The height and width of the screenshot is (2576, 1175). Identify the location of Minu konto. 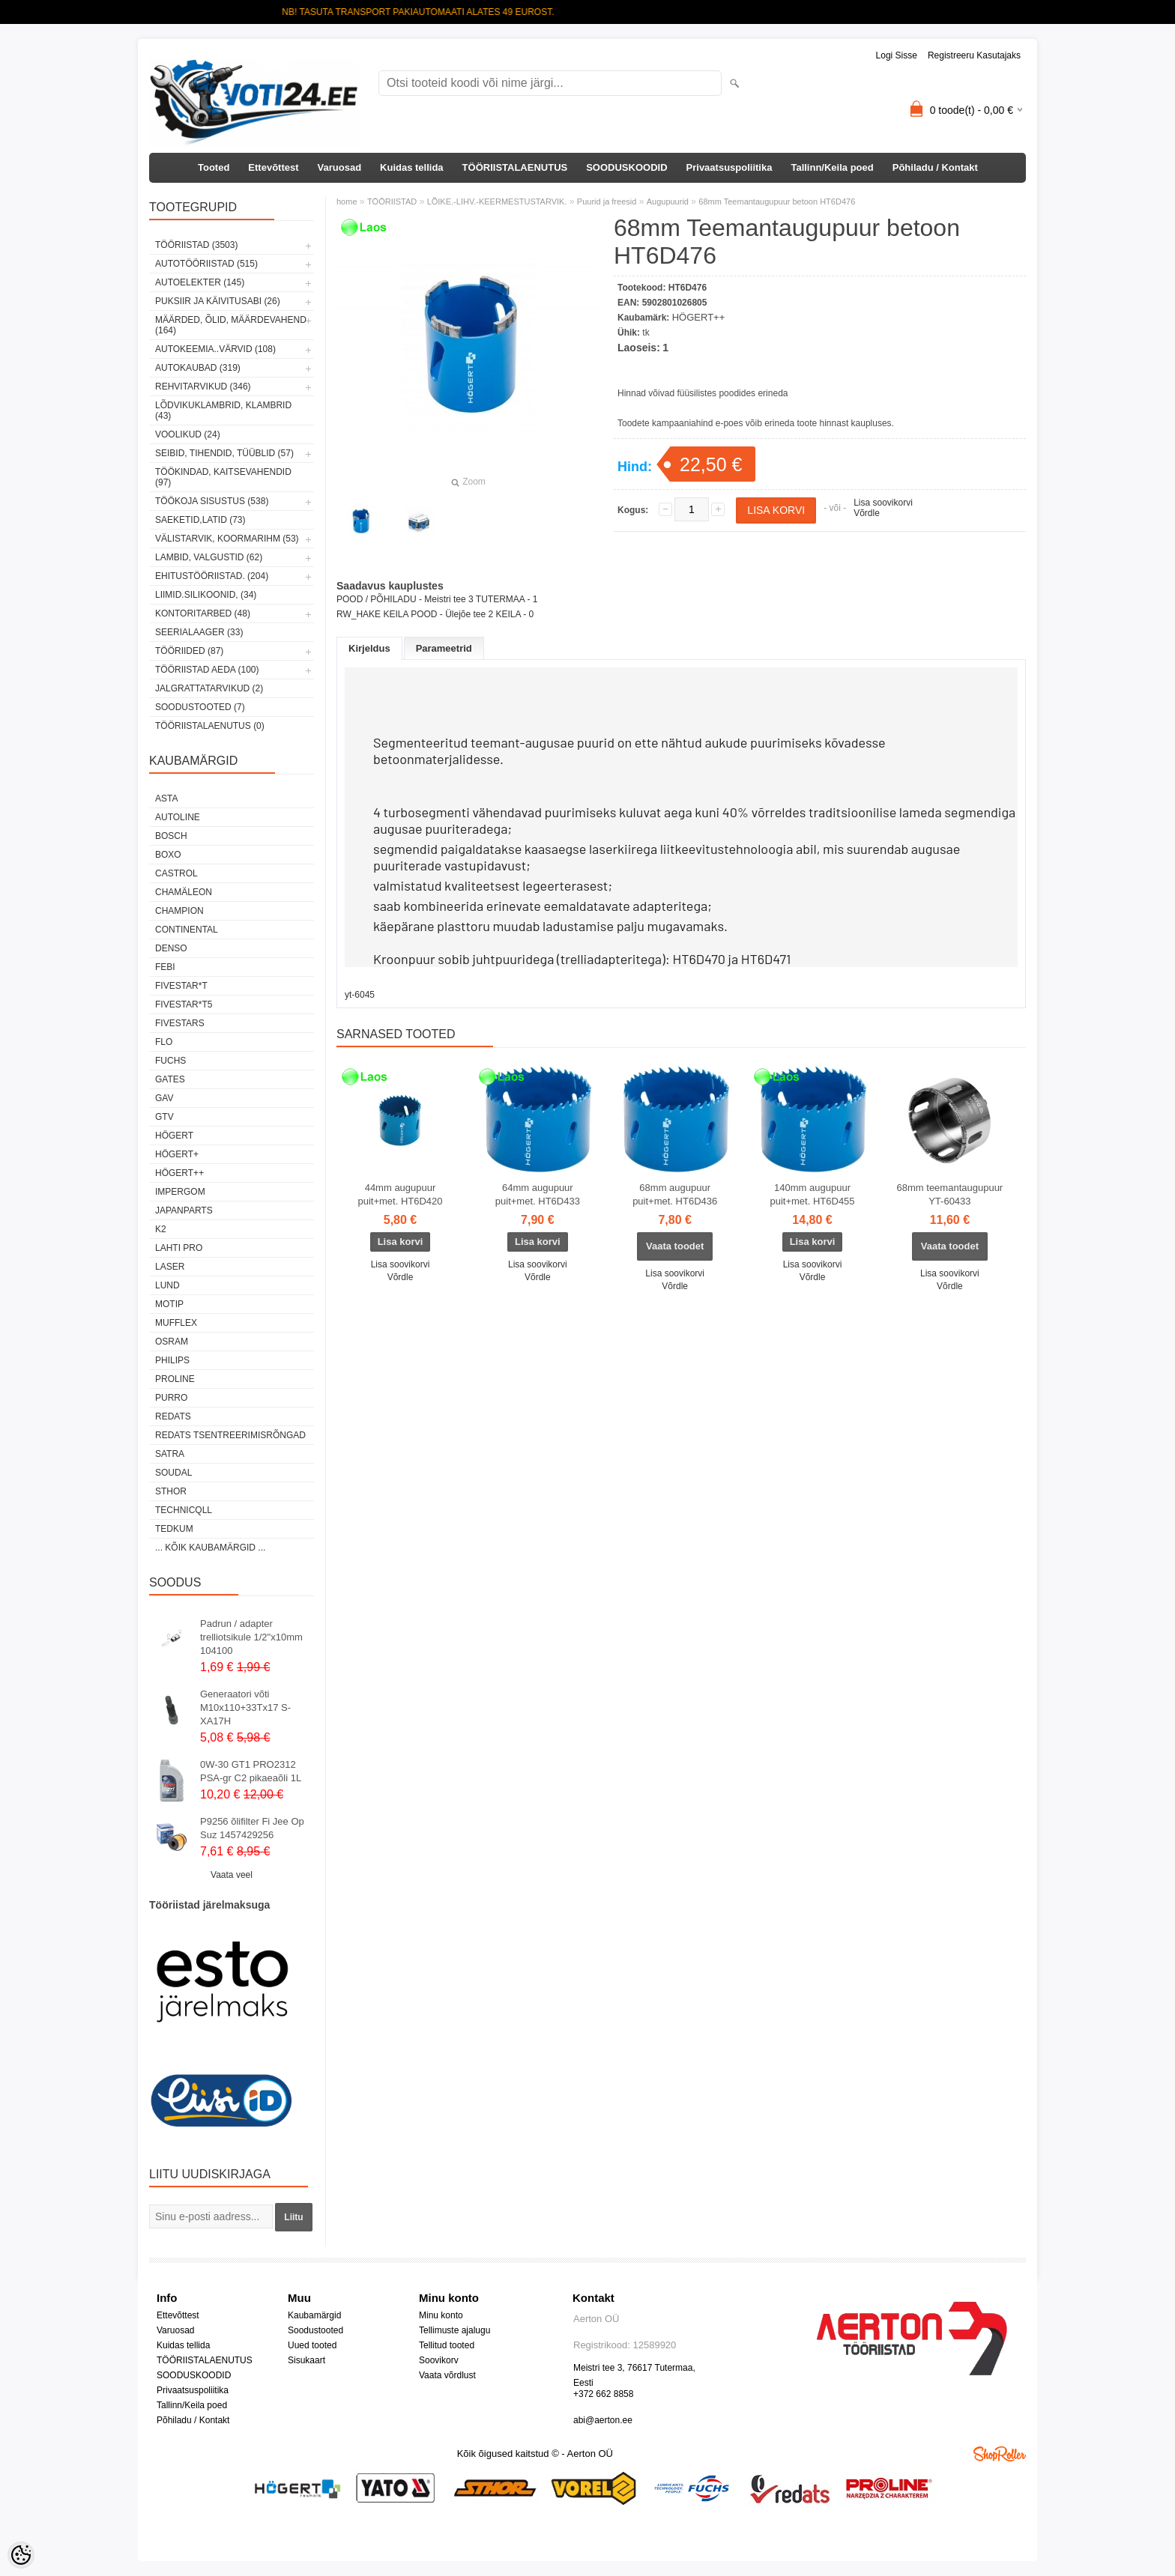
(441, 2315).